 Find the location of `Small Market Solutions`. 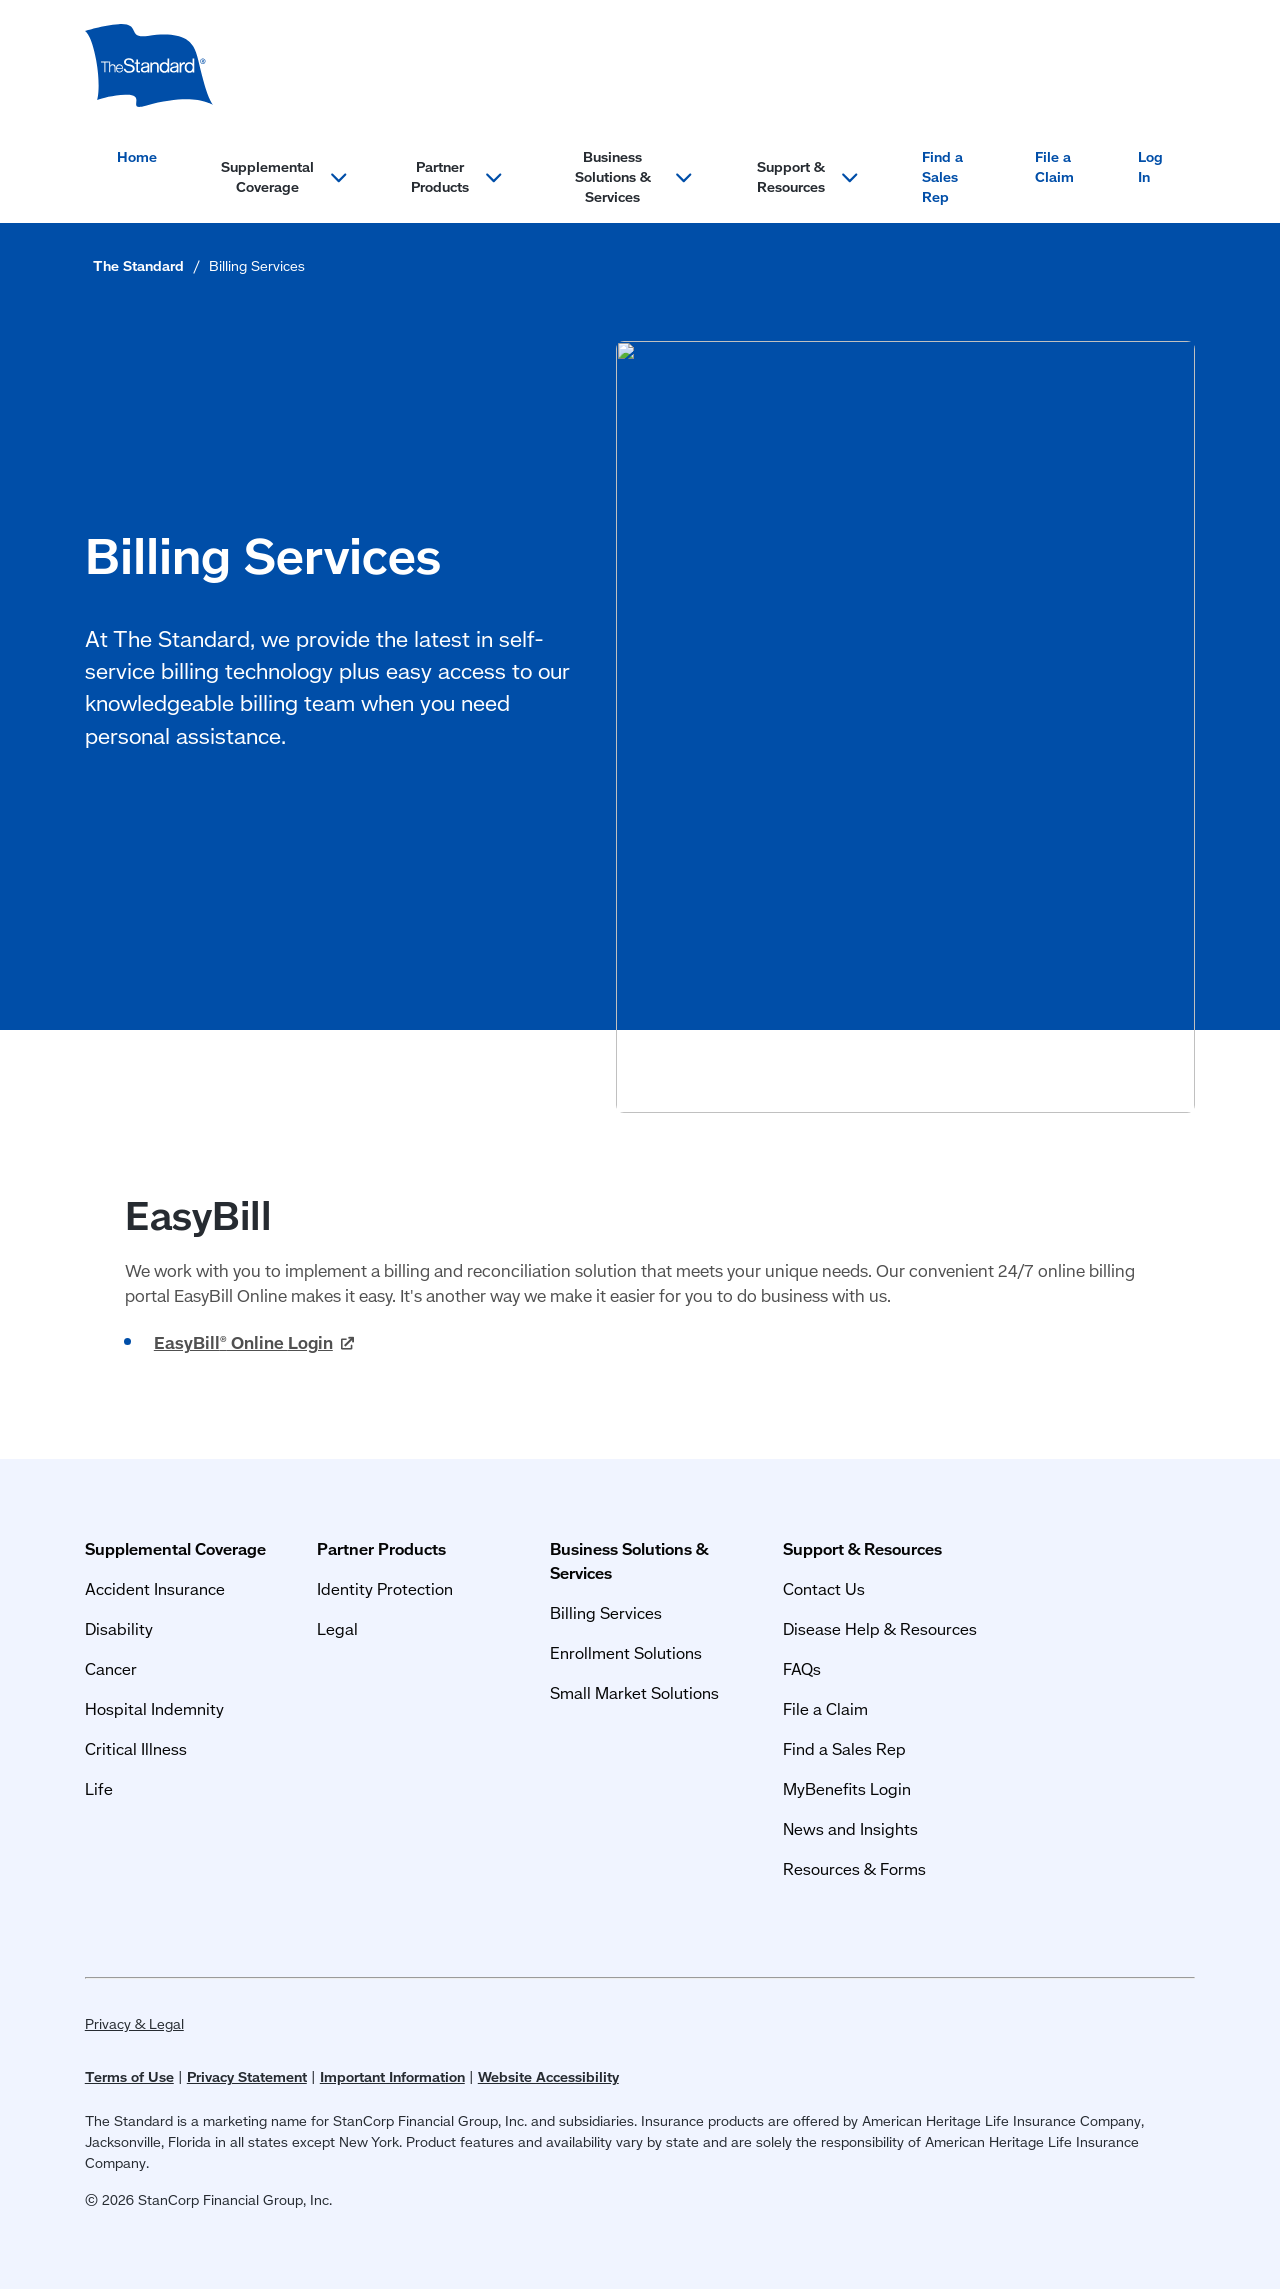

Small Market Solutions is located at coordinates (634, 1692).